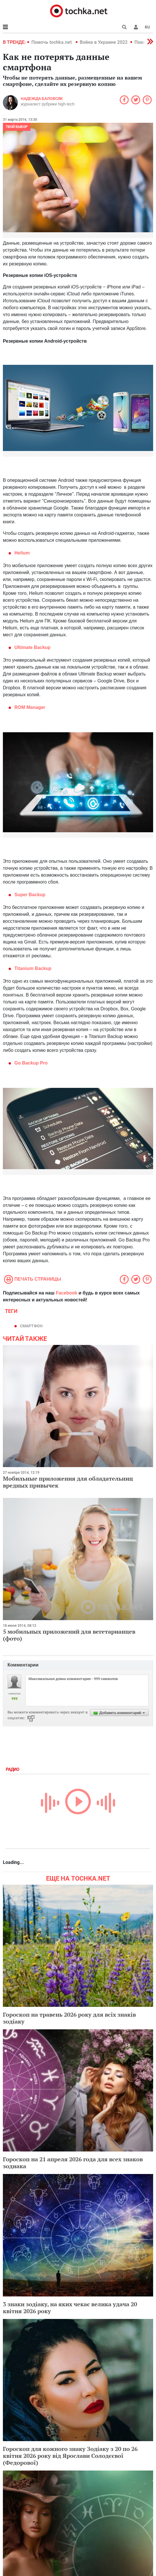 The image size is (156, 2576). Describe the element at coordinates (104, 42) in the screenshot. I see `Война в Украине 2022` at that location.